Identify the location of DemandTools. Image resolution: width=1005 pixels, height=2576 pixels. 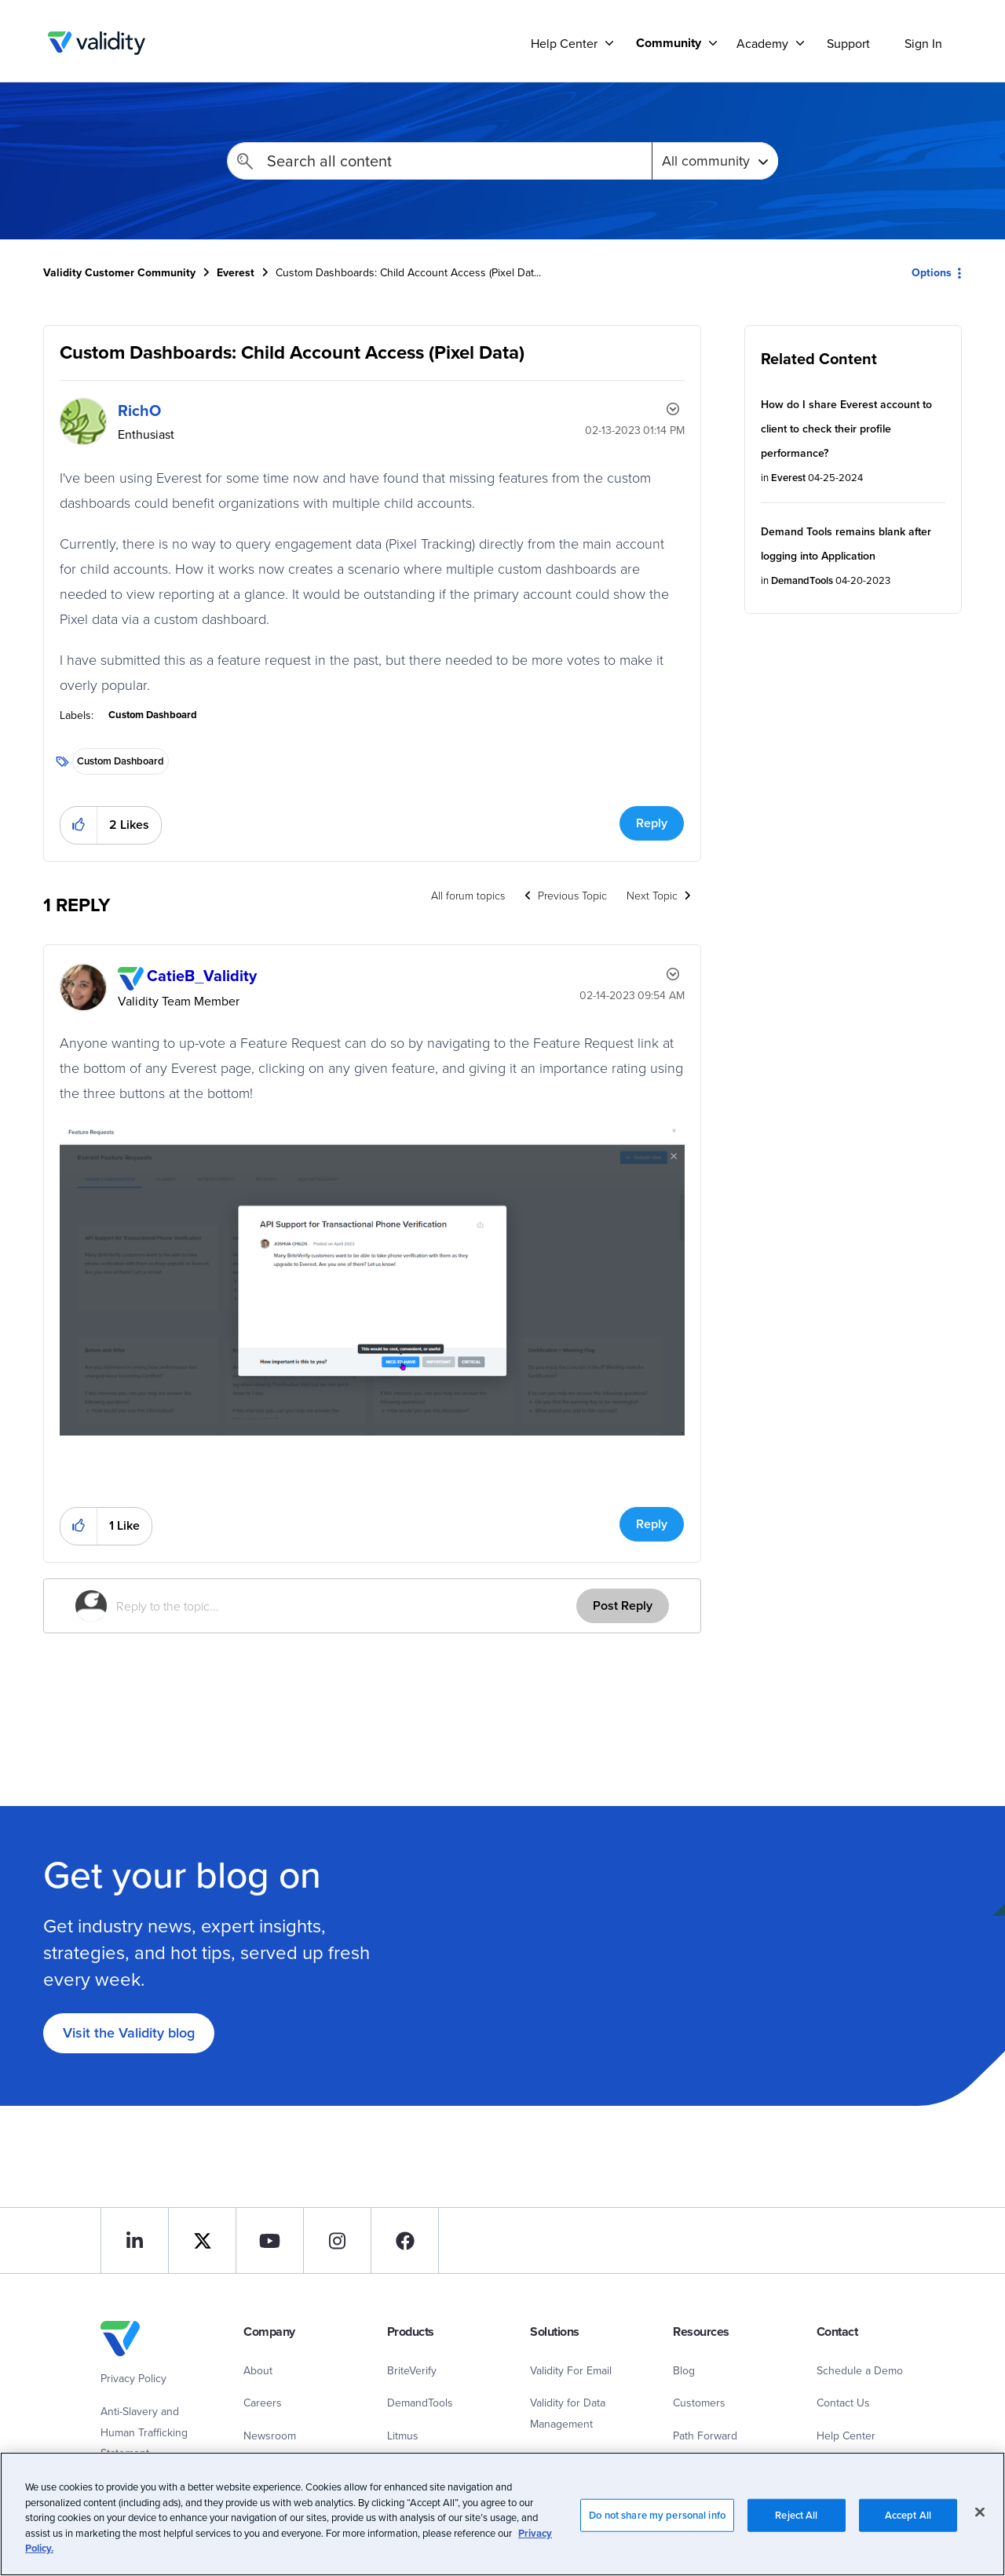
(802, 580).